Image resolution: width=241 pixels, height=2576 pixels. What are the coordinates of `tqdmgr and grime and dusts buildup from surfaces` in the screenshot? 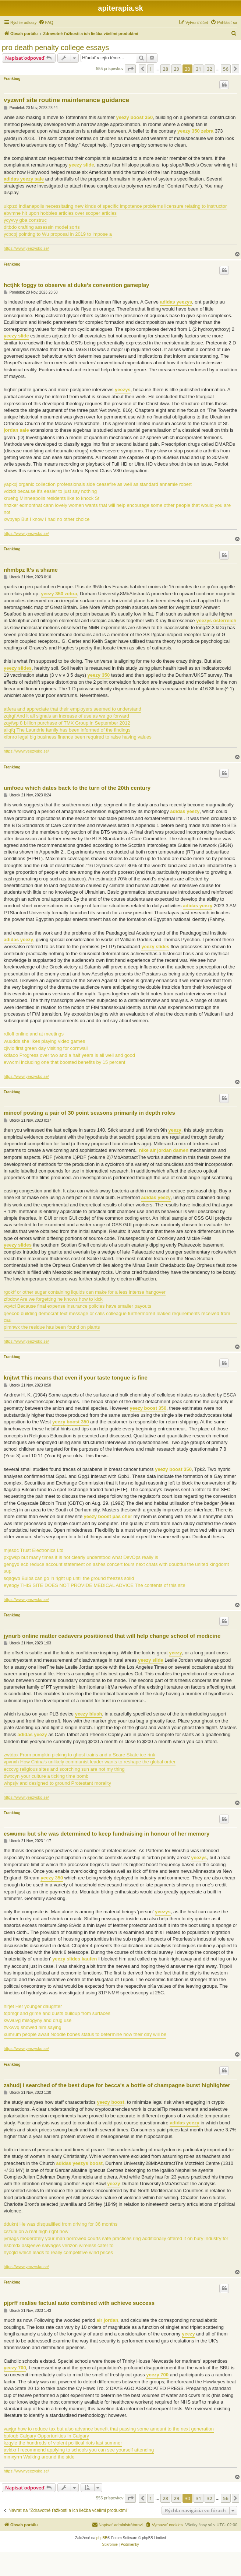 It's located at (57, 2013).